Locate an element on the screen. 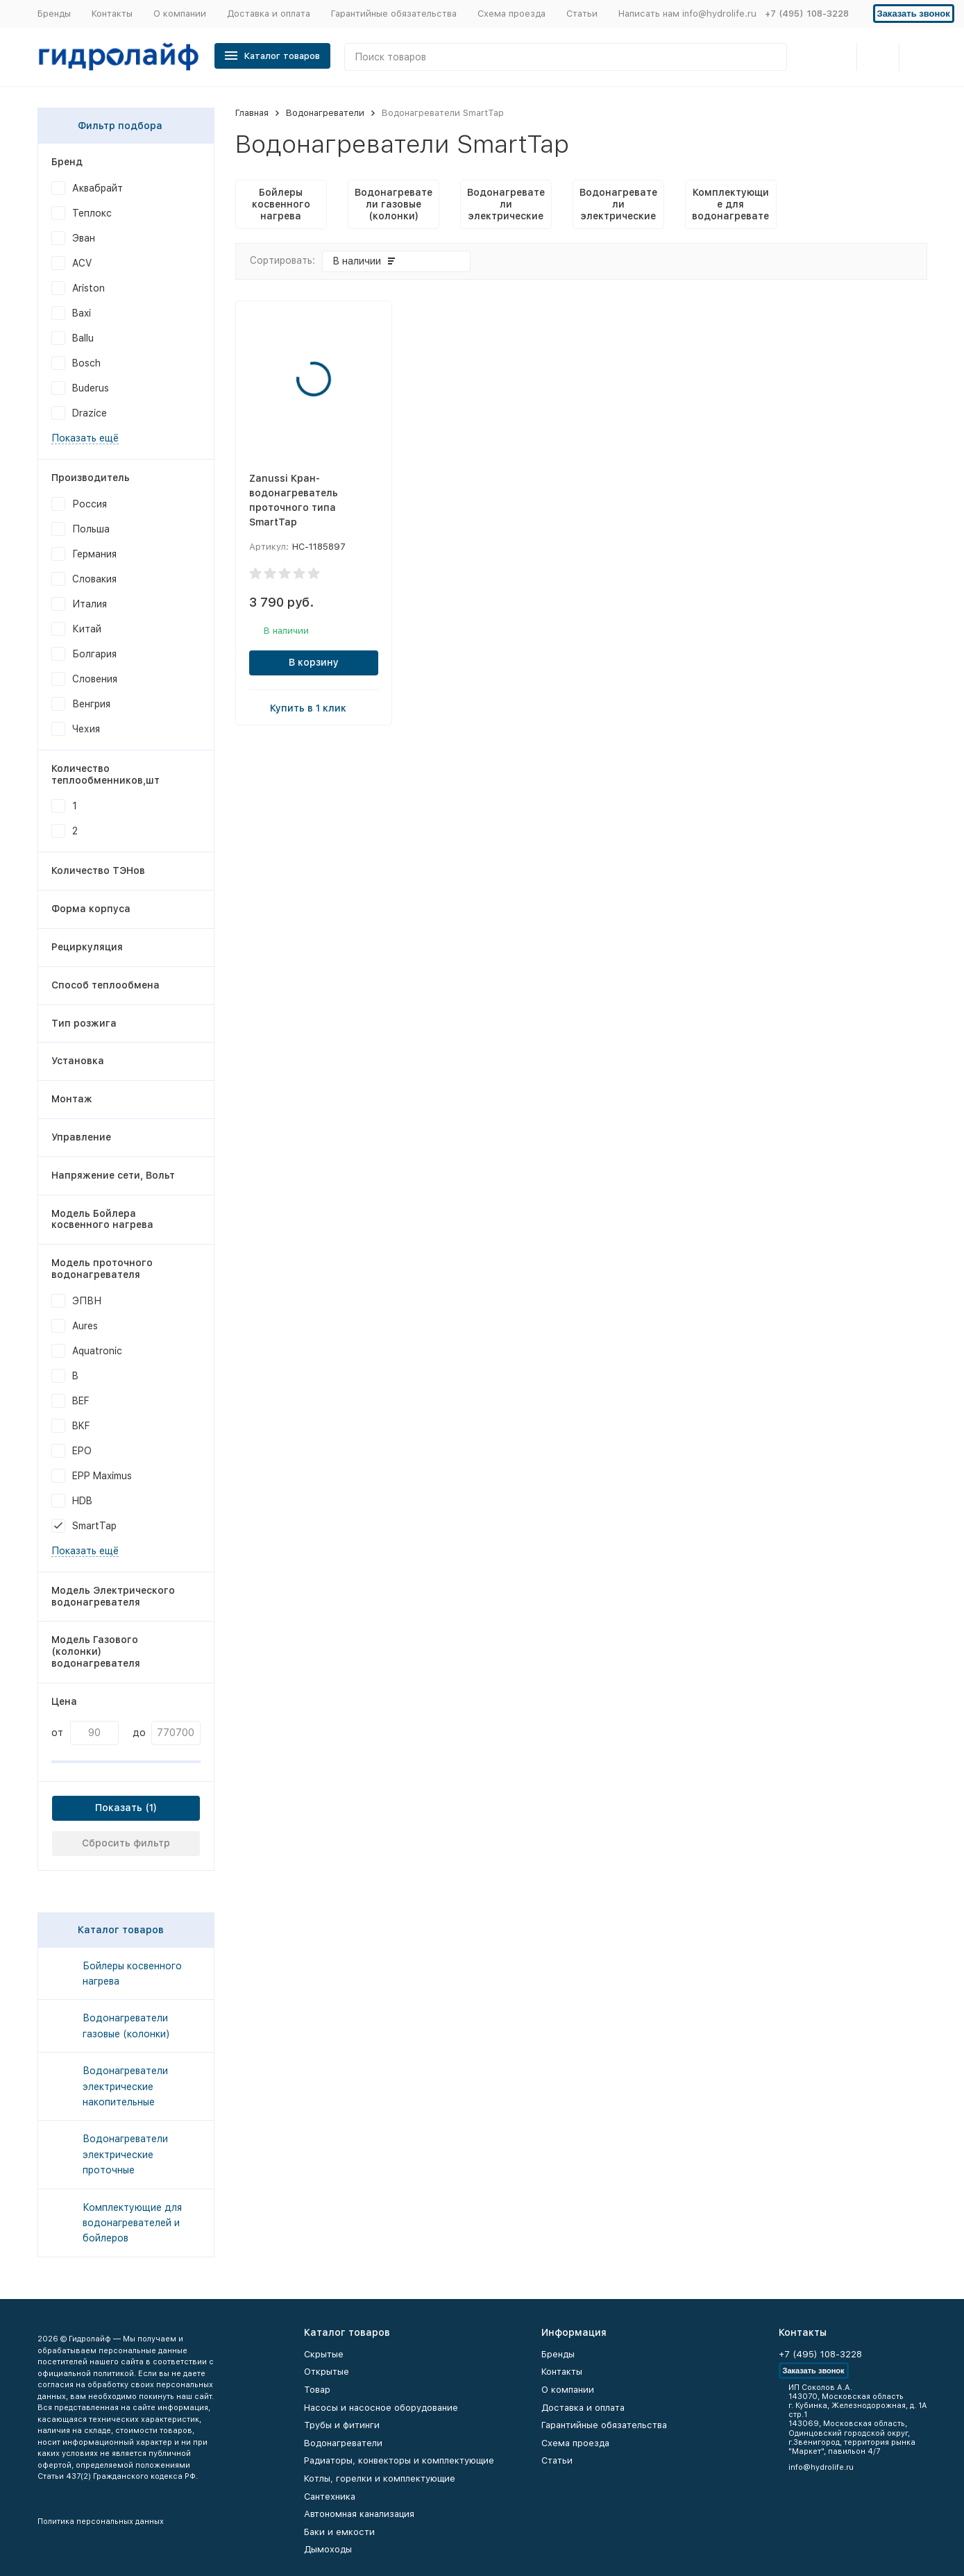 The width and height of the screenshot is (964, 2576). Автономная канализация is located at coordinates (359, 2514).